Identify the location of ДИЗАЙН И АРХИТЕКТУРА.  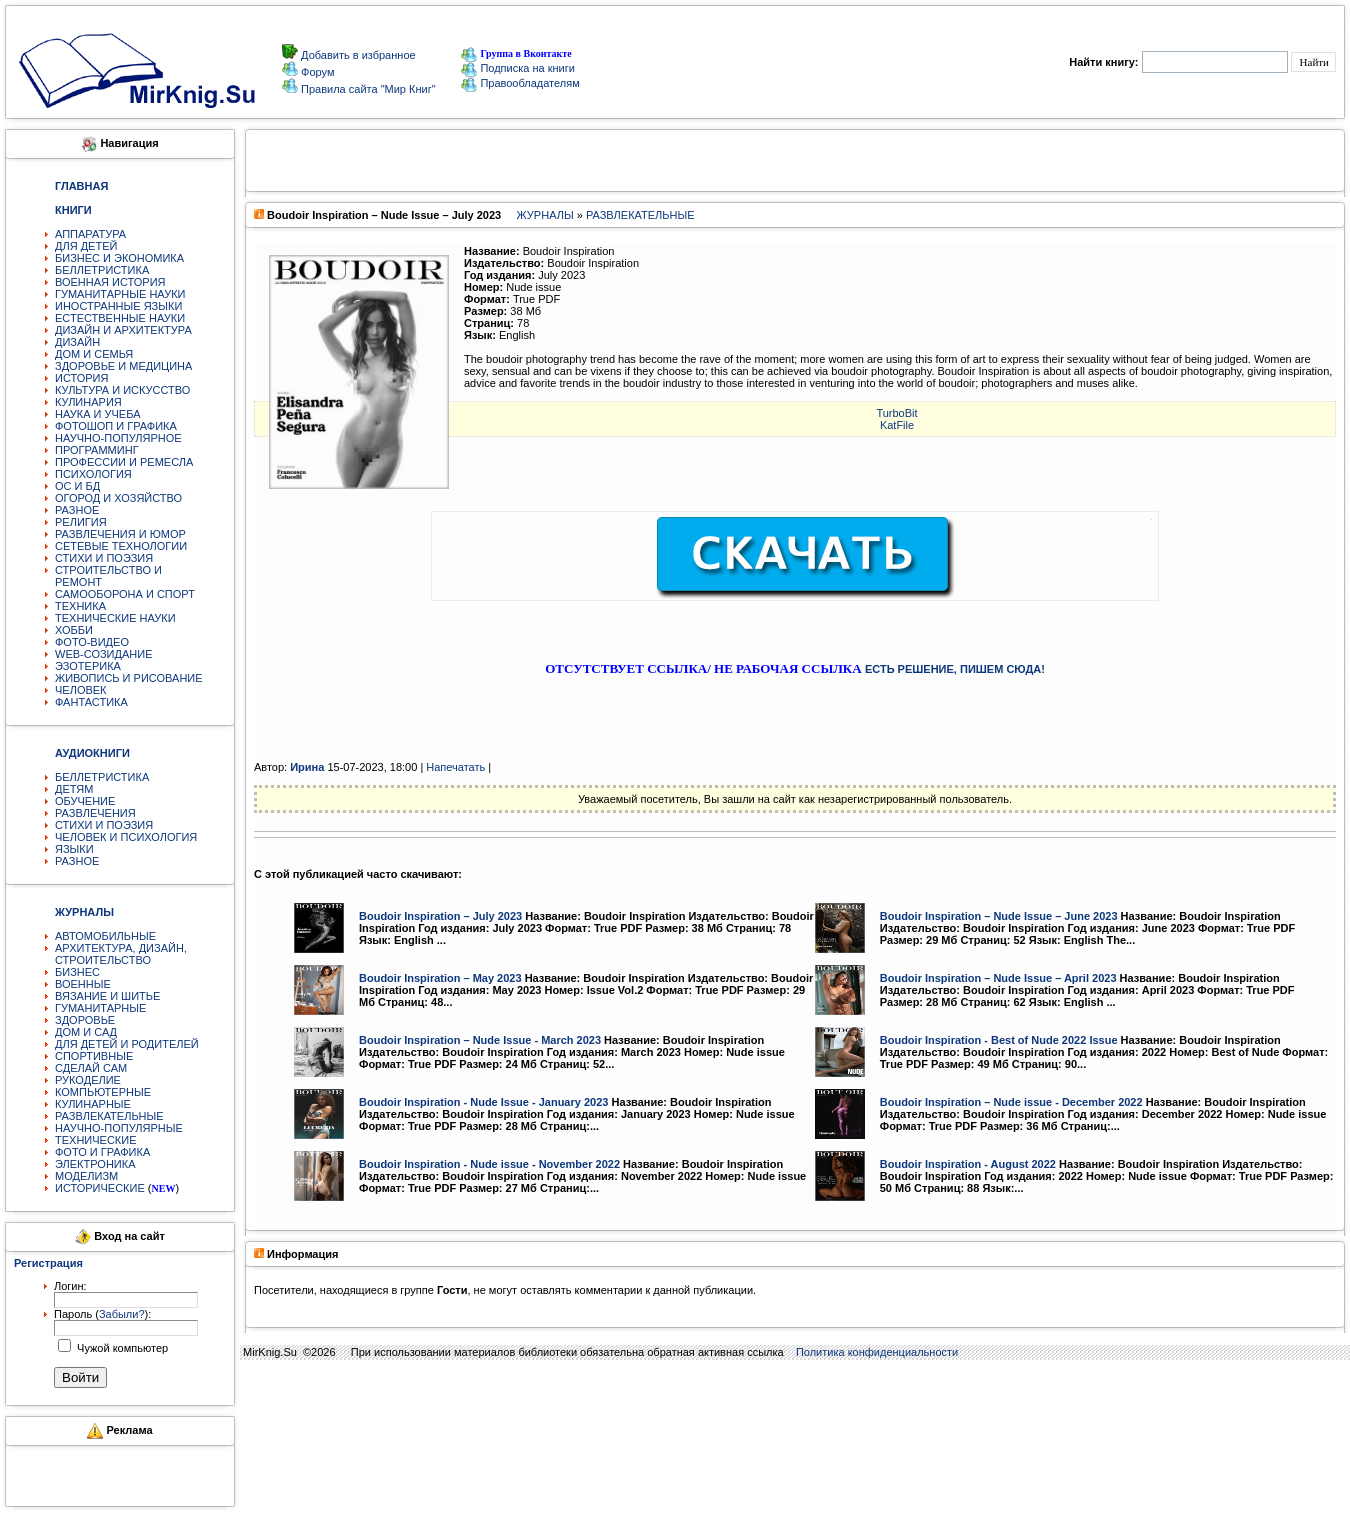
(123, 330).